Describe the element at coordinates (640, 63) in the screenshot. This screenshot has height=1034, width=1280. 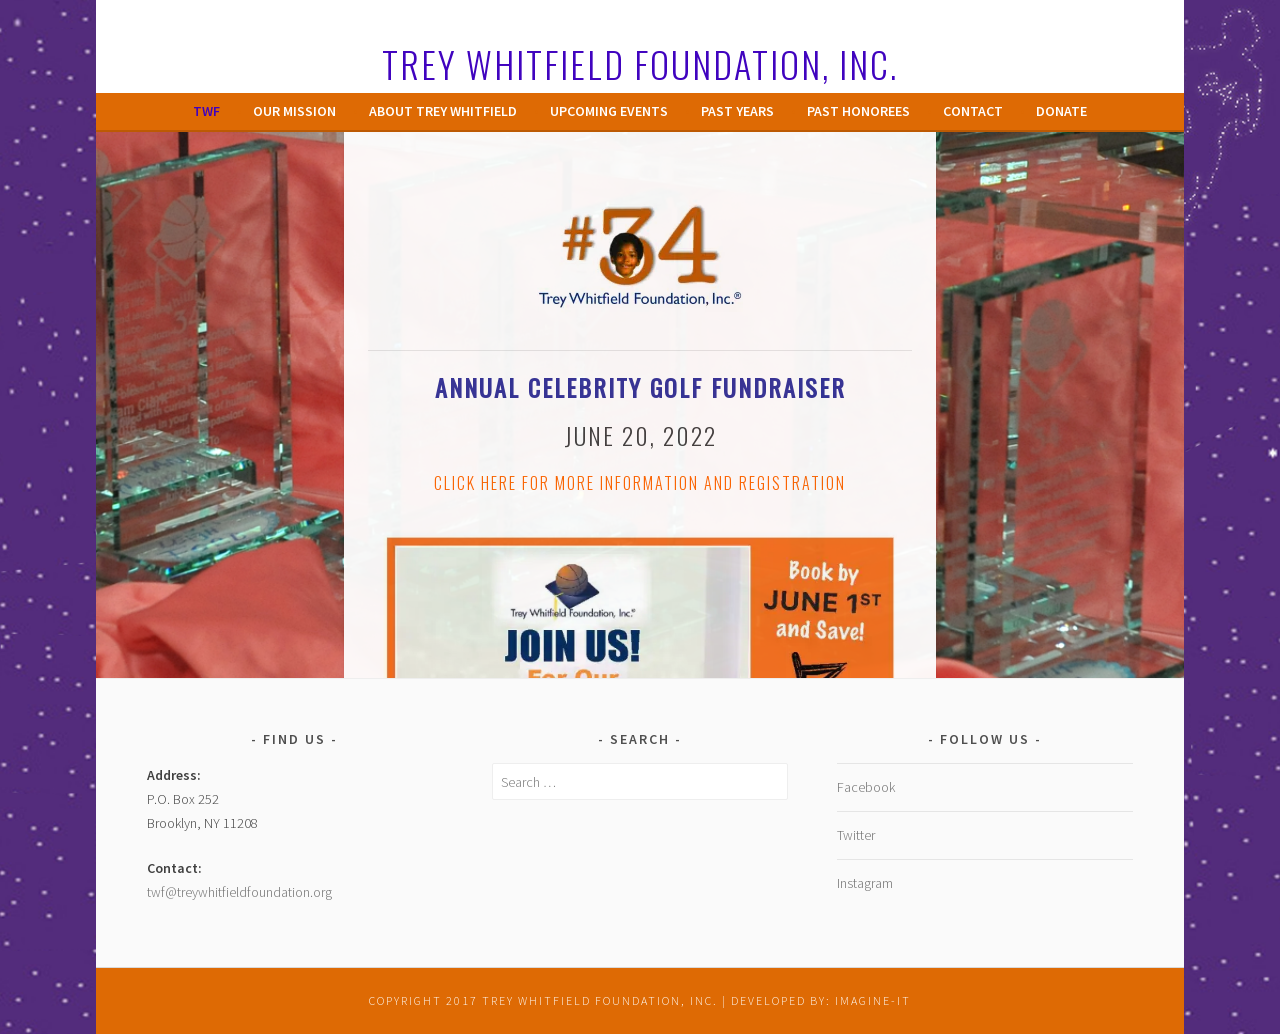
I see `Trey Whitfield Foundation, Inc.` at that location.